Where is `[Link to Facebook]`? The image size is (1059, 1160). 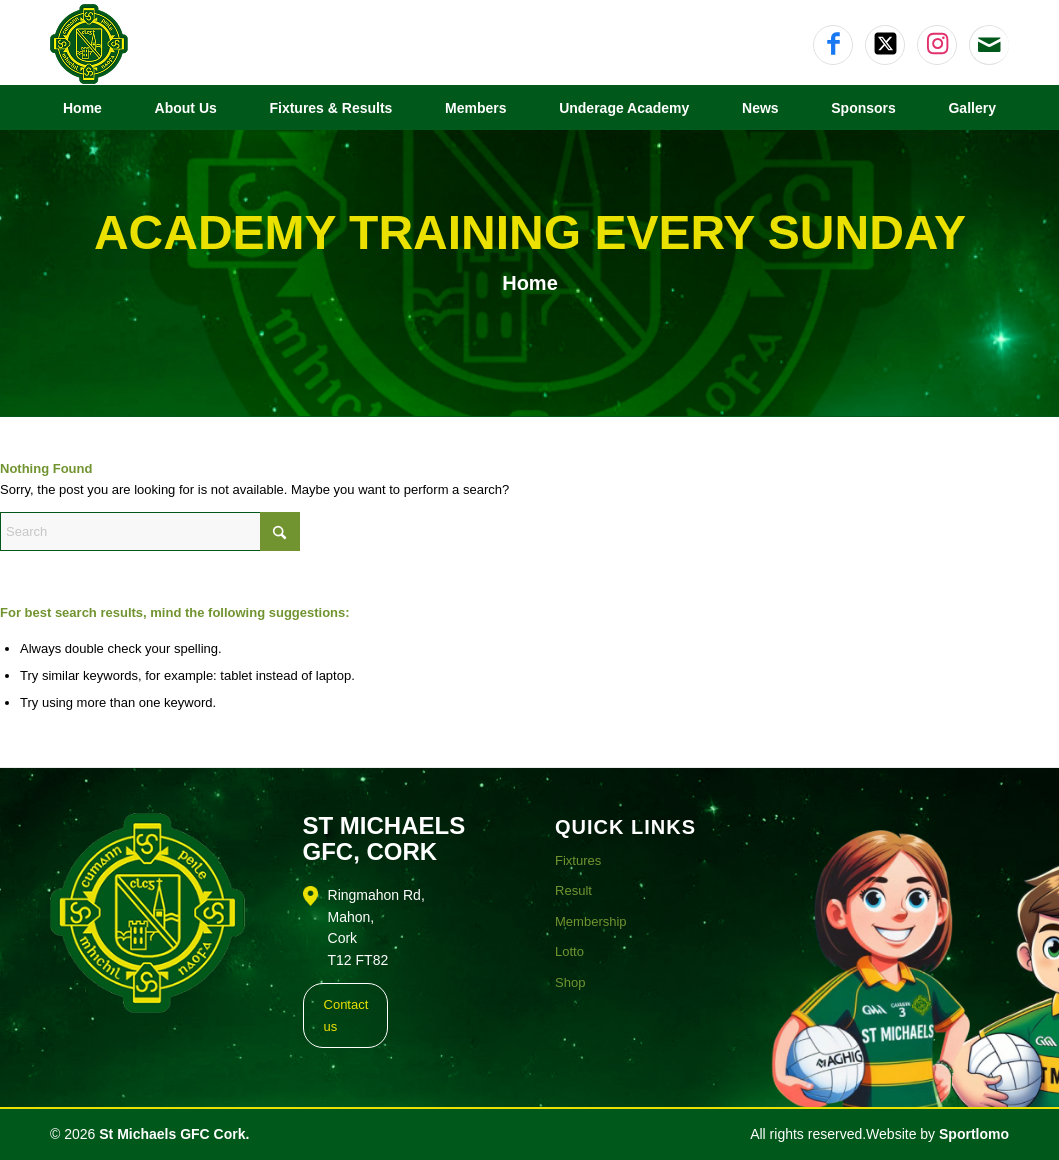
[Link to Facebook] is located at coordinates (833, 45).